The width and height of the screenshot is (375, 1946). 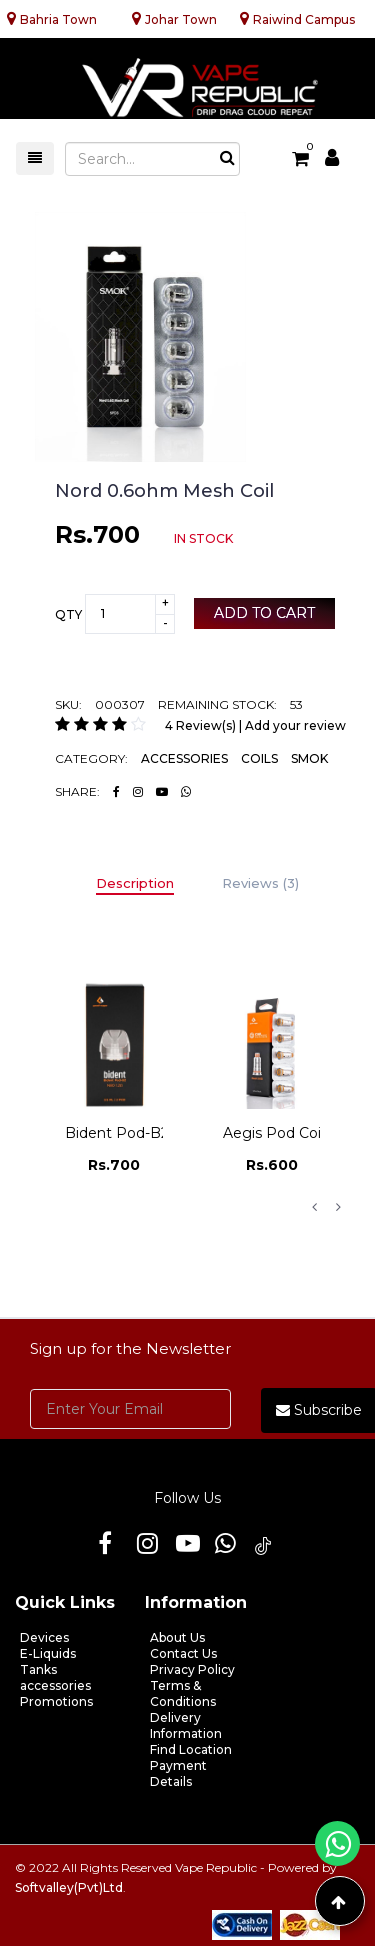 I want to click on [Toggle navigation], so click(x=35, y=158).